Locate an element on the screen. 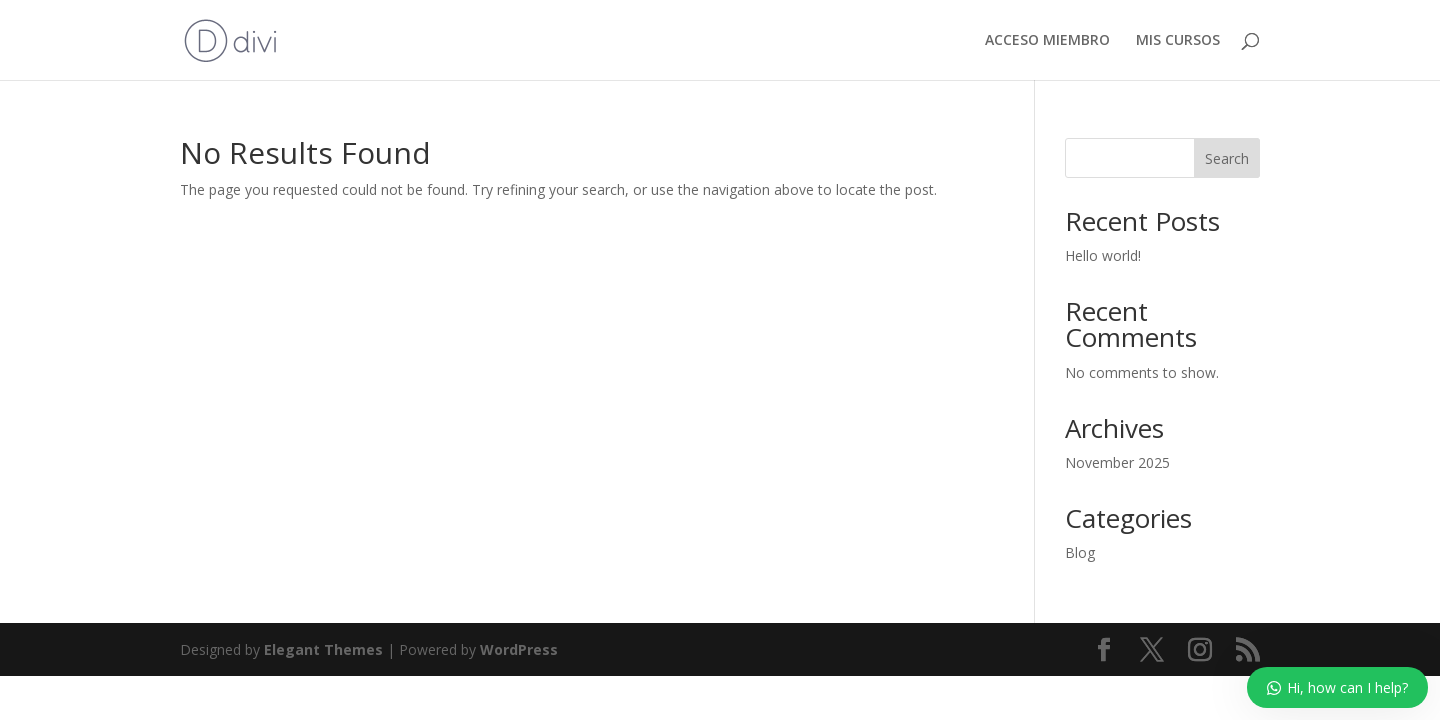 The width and height of the screenshot is (1440, 720). November 2025 is located at coordinates (1117, 462).